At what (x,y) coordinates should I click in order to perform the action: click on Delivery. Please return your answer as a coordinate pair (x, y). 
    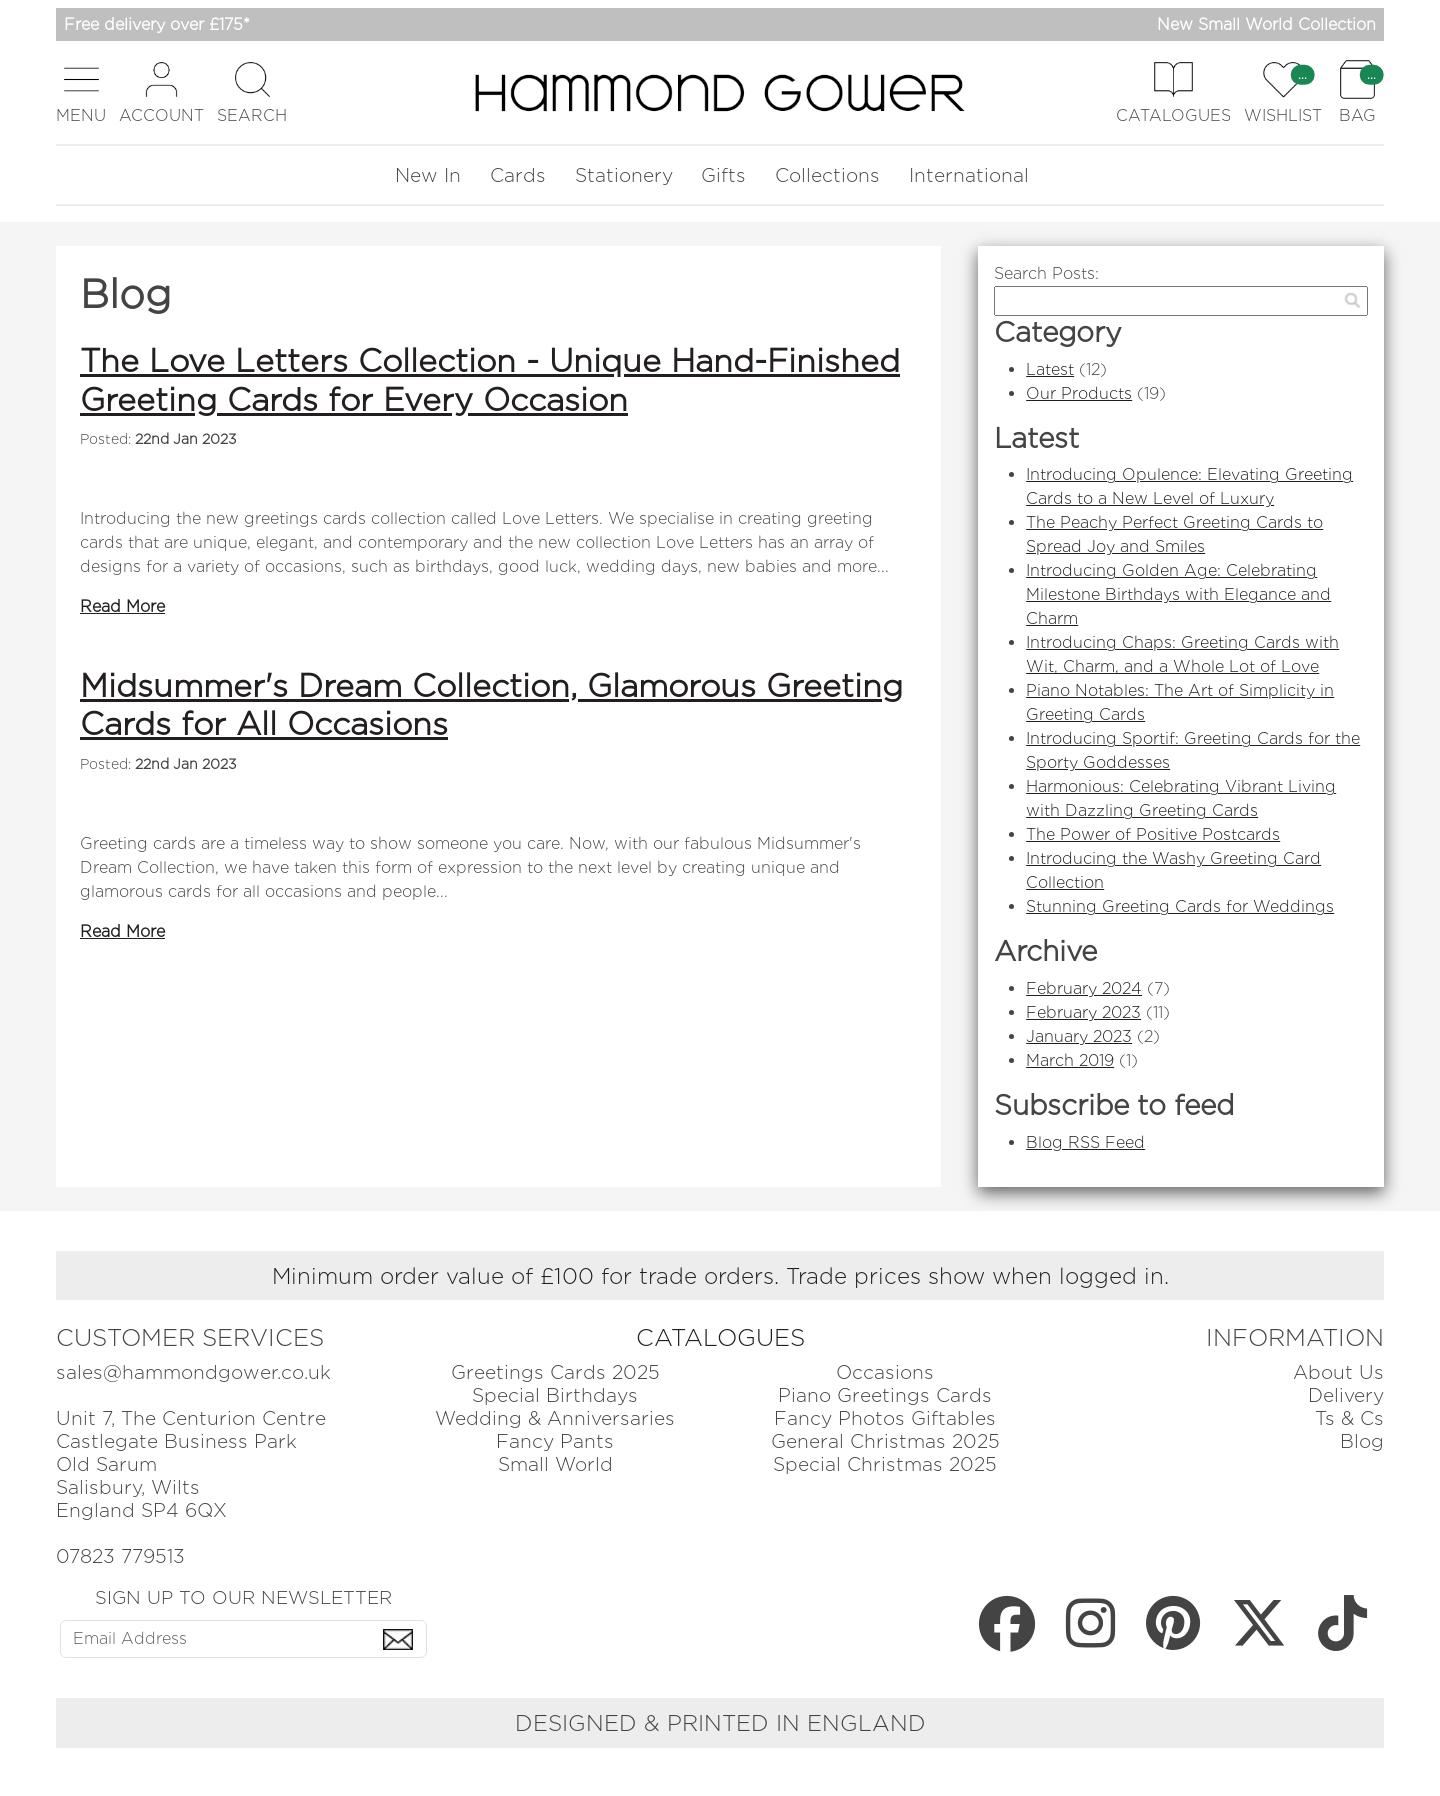
    Looking at the image, I should click on (1346, 1395).